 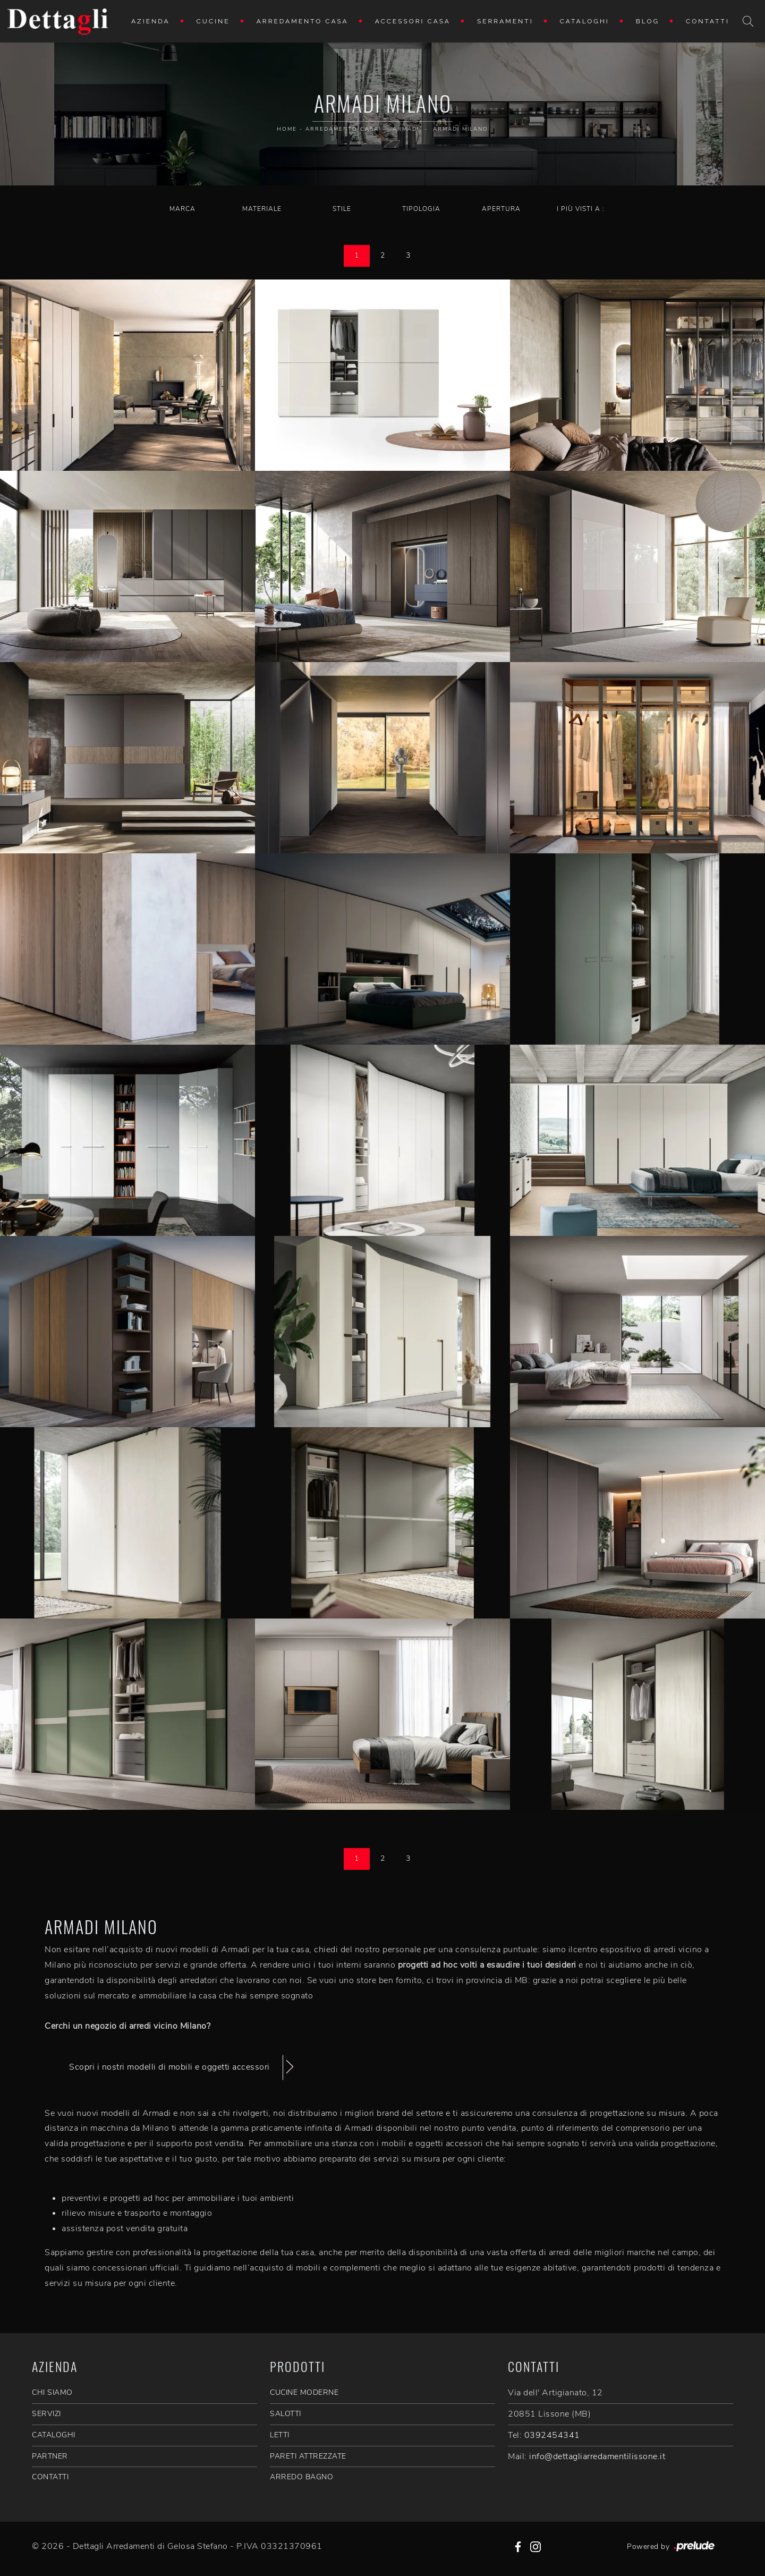 I want to click on Home, so click(x=287, y=129).